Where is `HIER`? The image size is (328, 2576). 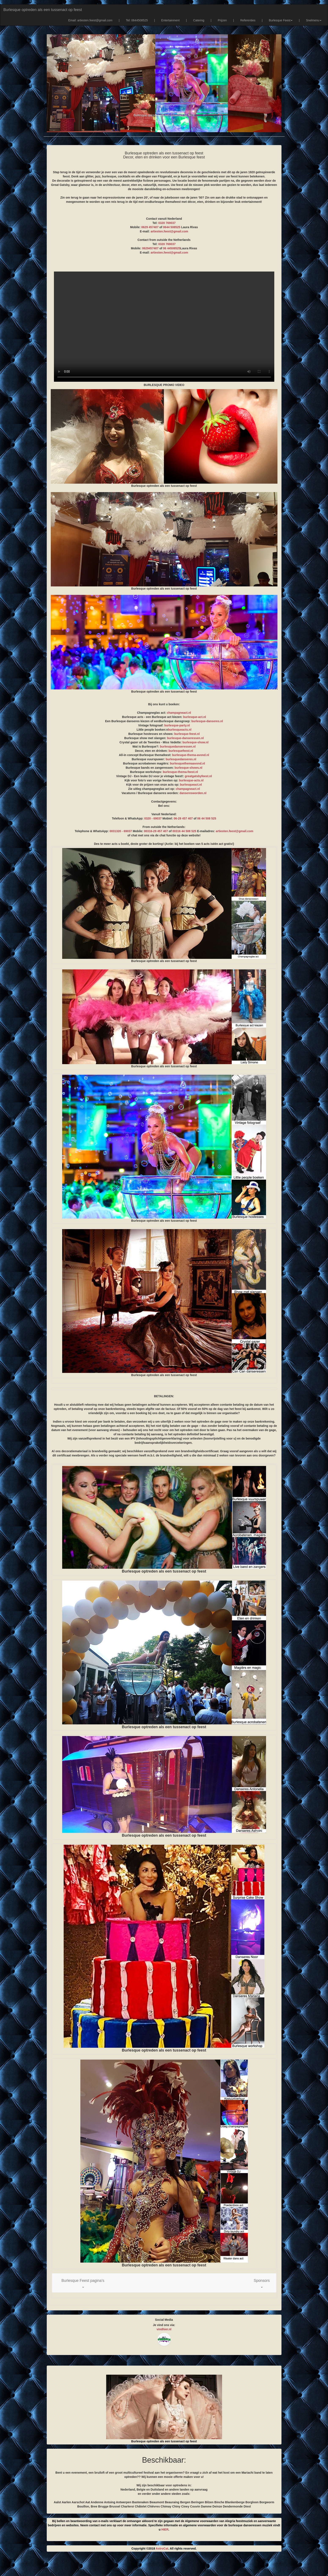 HIER is located at coordinates (164, 2529).